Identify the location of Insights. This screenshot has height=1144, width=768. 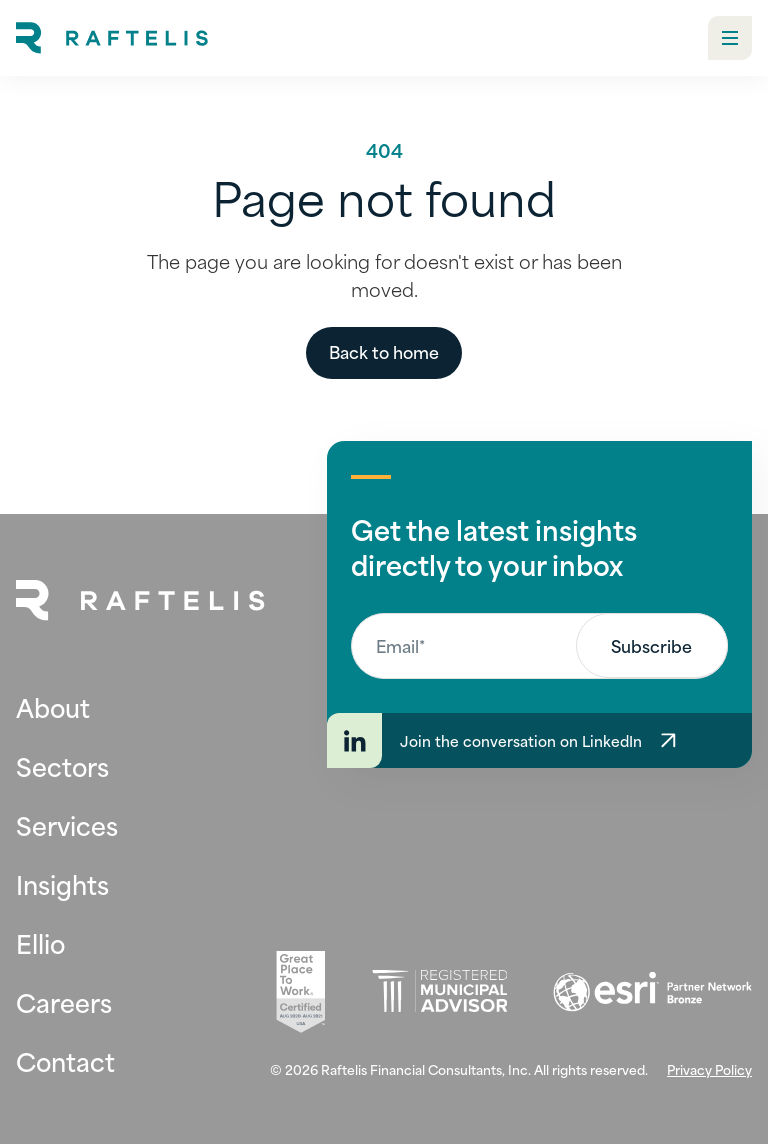
(62, 883).